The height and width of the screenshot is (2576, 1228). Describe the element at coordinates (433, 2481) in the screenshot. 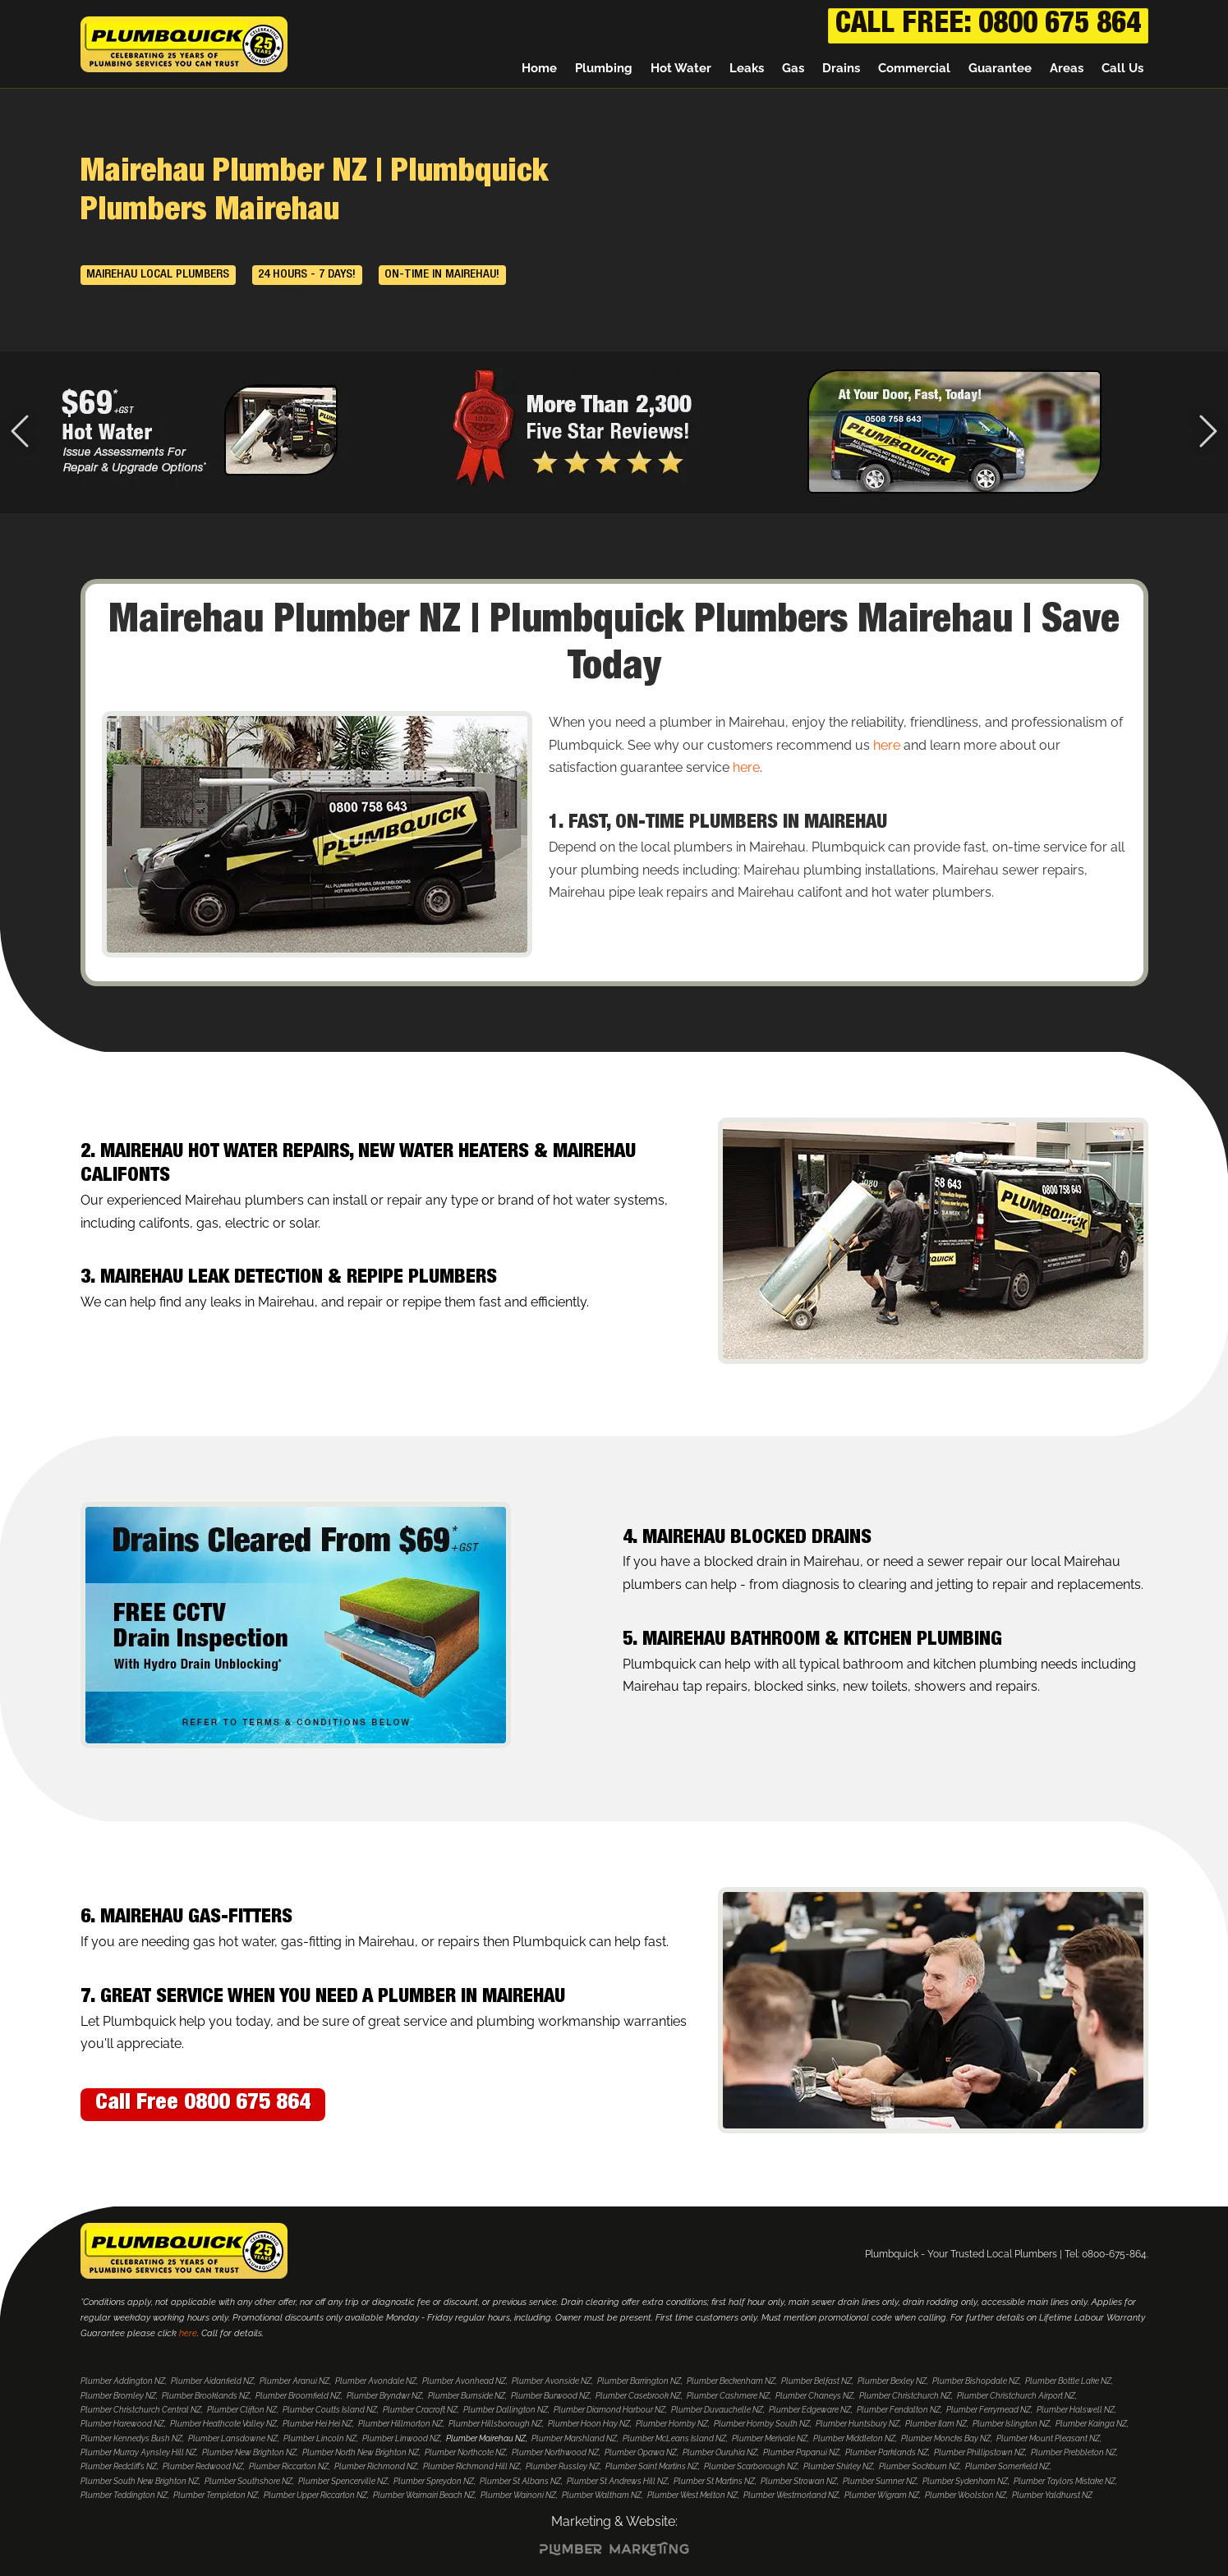

I see `Plumber Spreydon NZ` at that location.